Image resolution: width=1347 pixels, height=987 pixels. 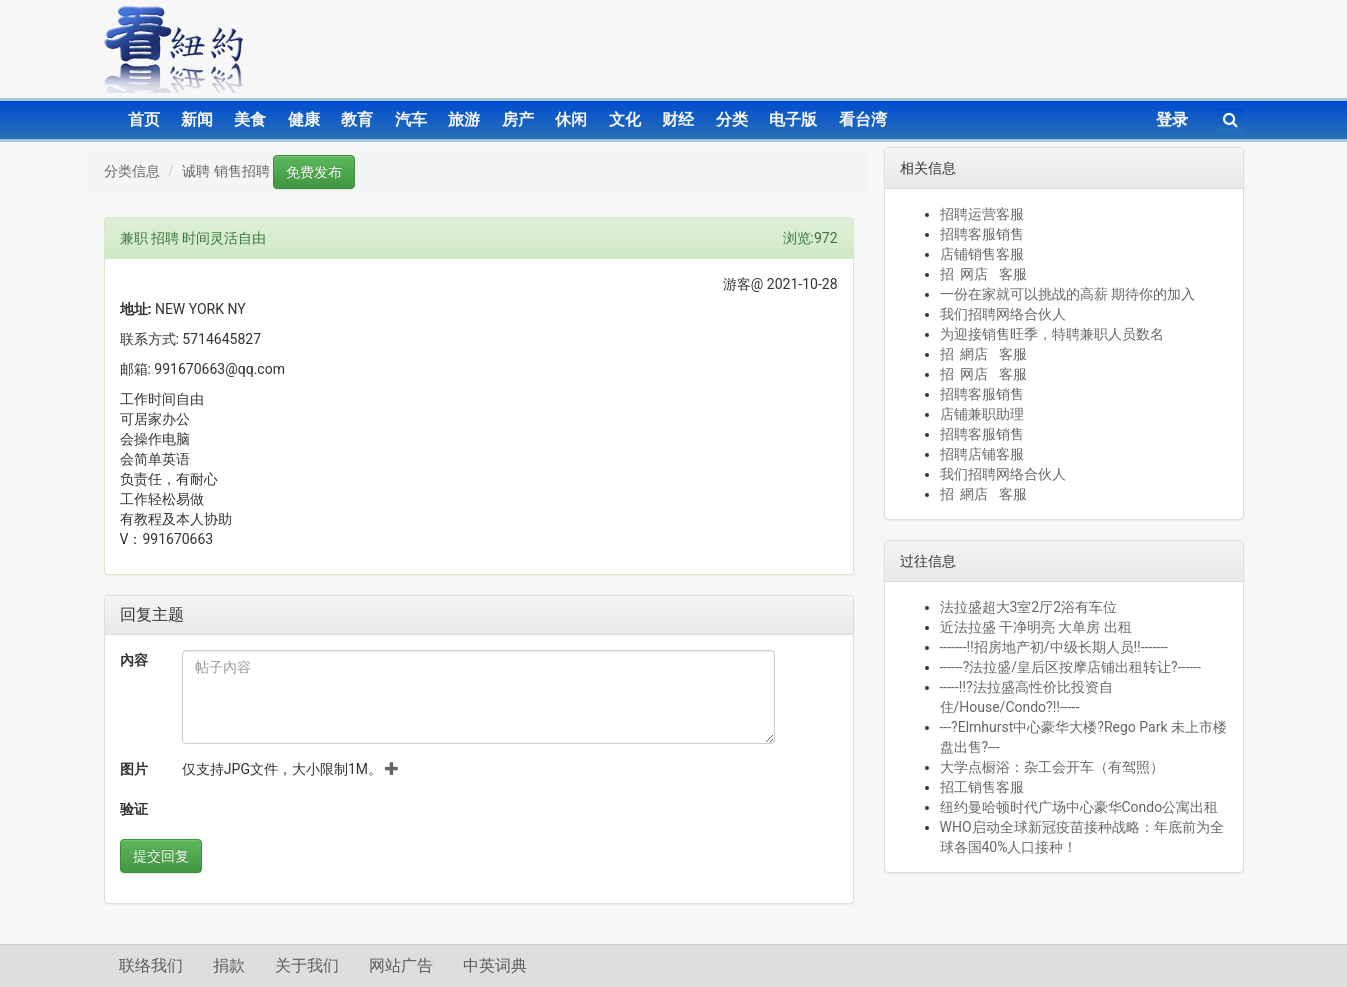 What do you see at coordinates (1036, 627) in the screenshot?
I see `近法拉盛 干净明亮 大单房 出租` at bounding box center [1036, 627].